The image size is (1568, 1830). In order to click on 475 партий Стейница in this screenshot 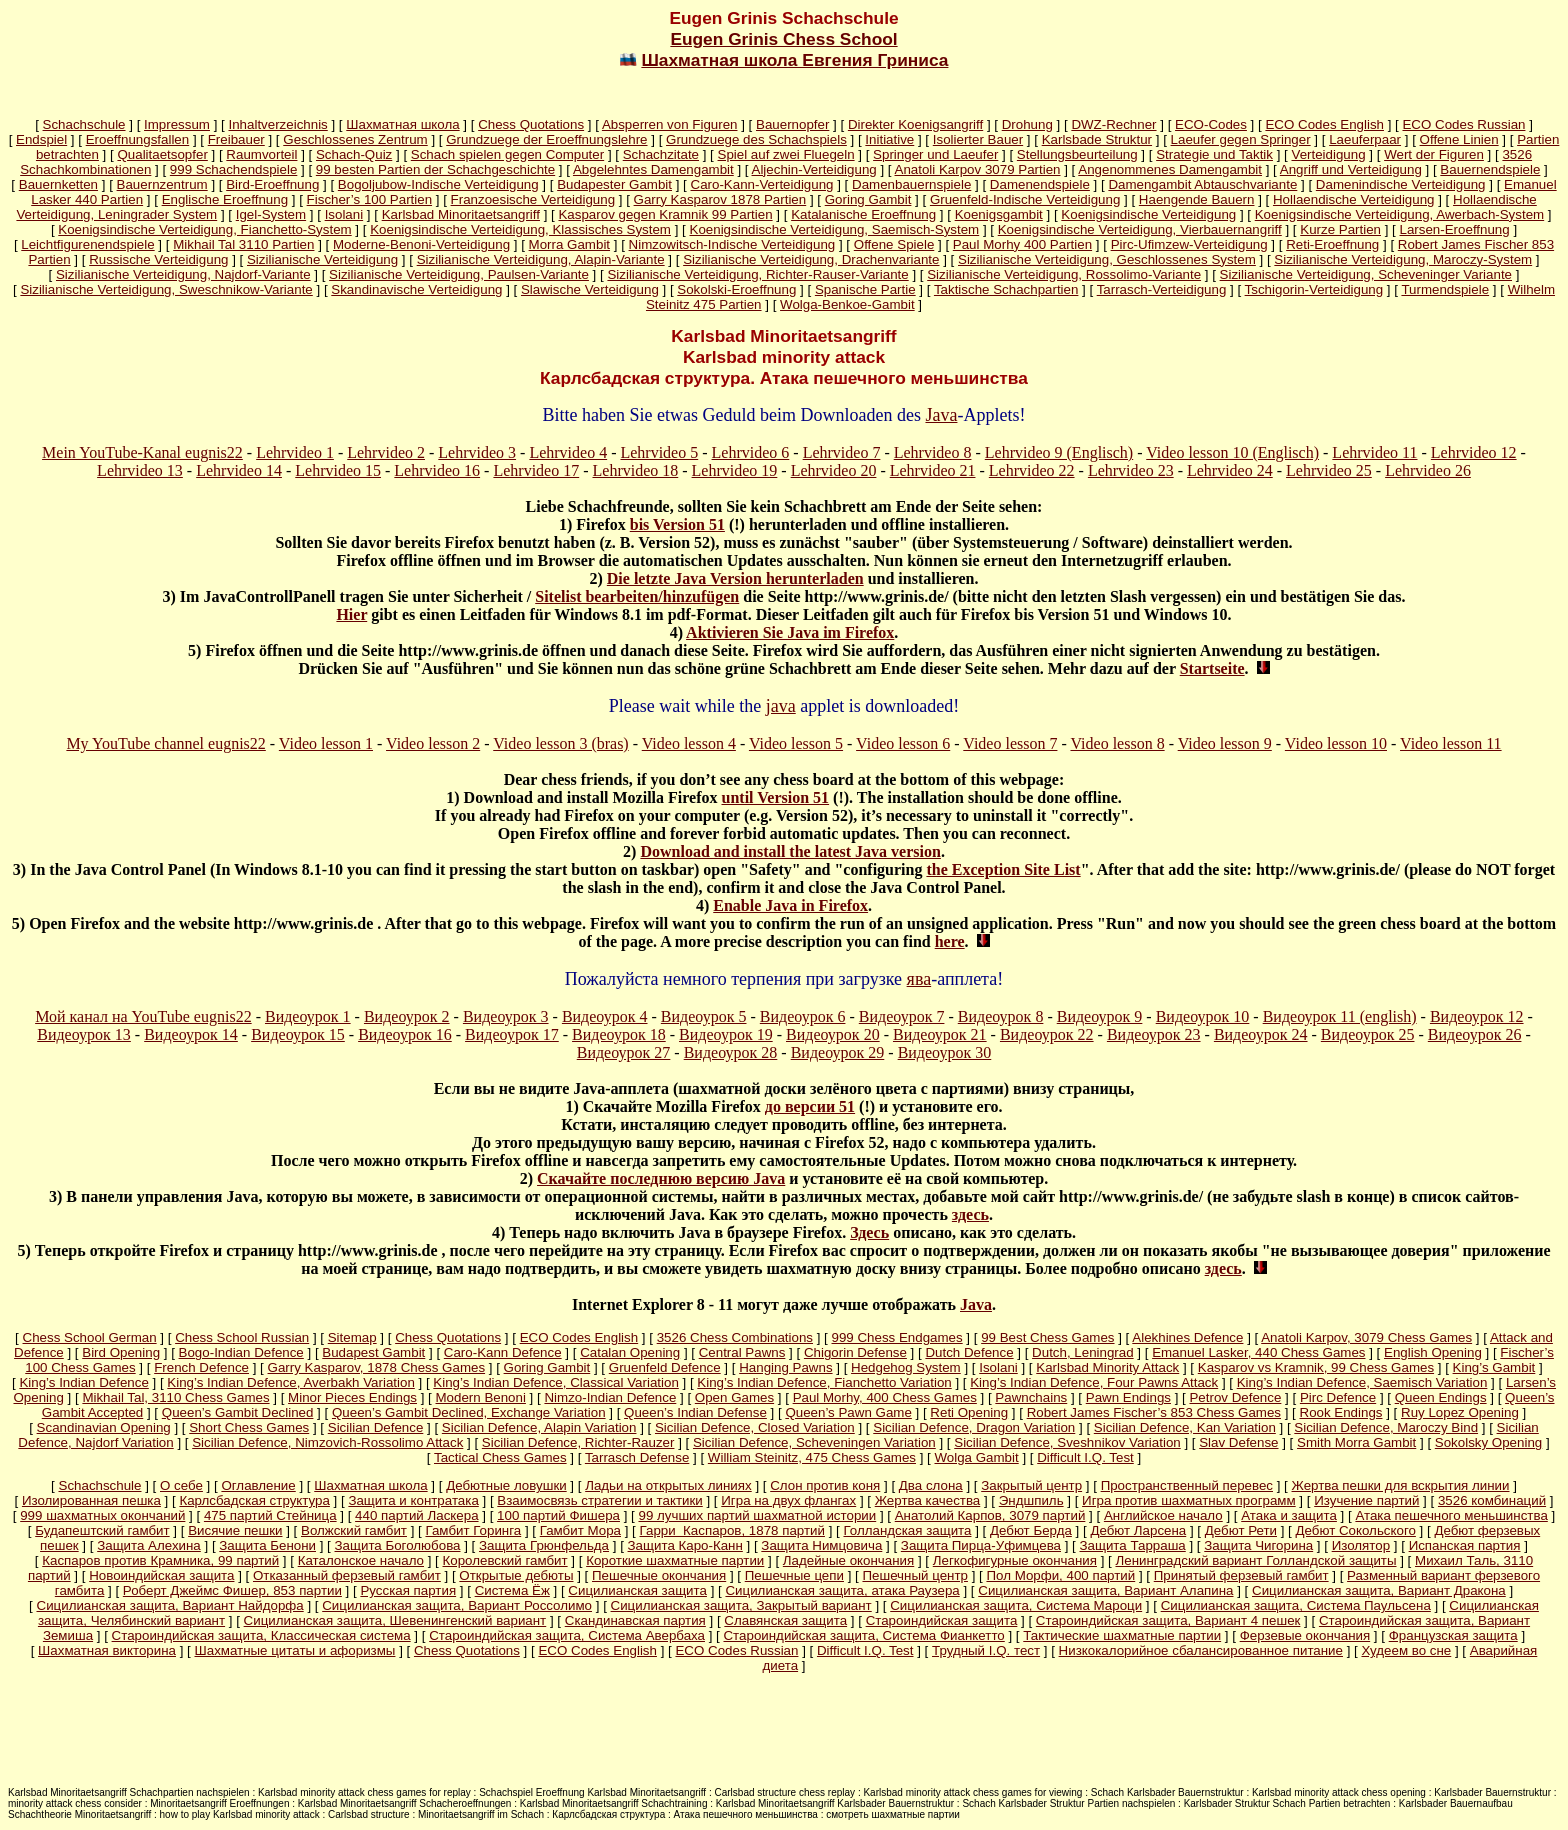, I will do `click(270, 1515)`.